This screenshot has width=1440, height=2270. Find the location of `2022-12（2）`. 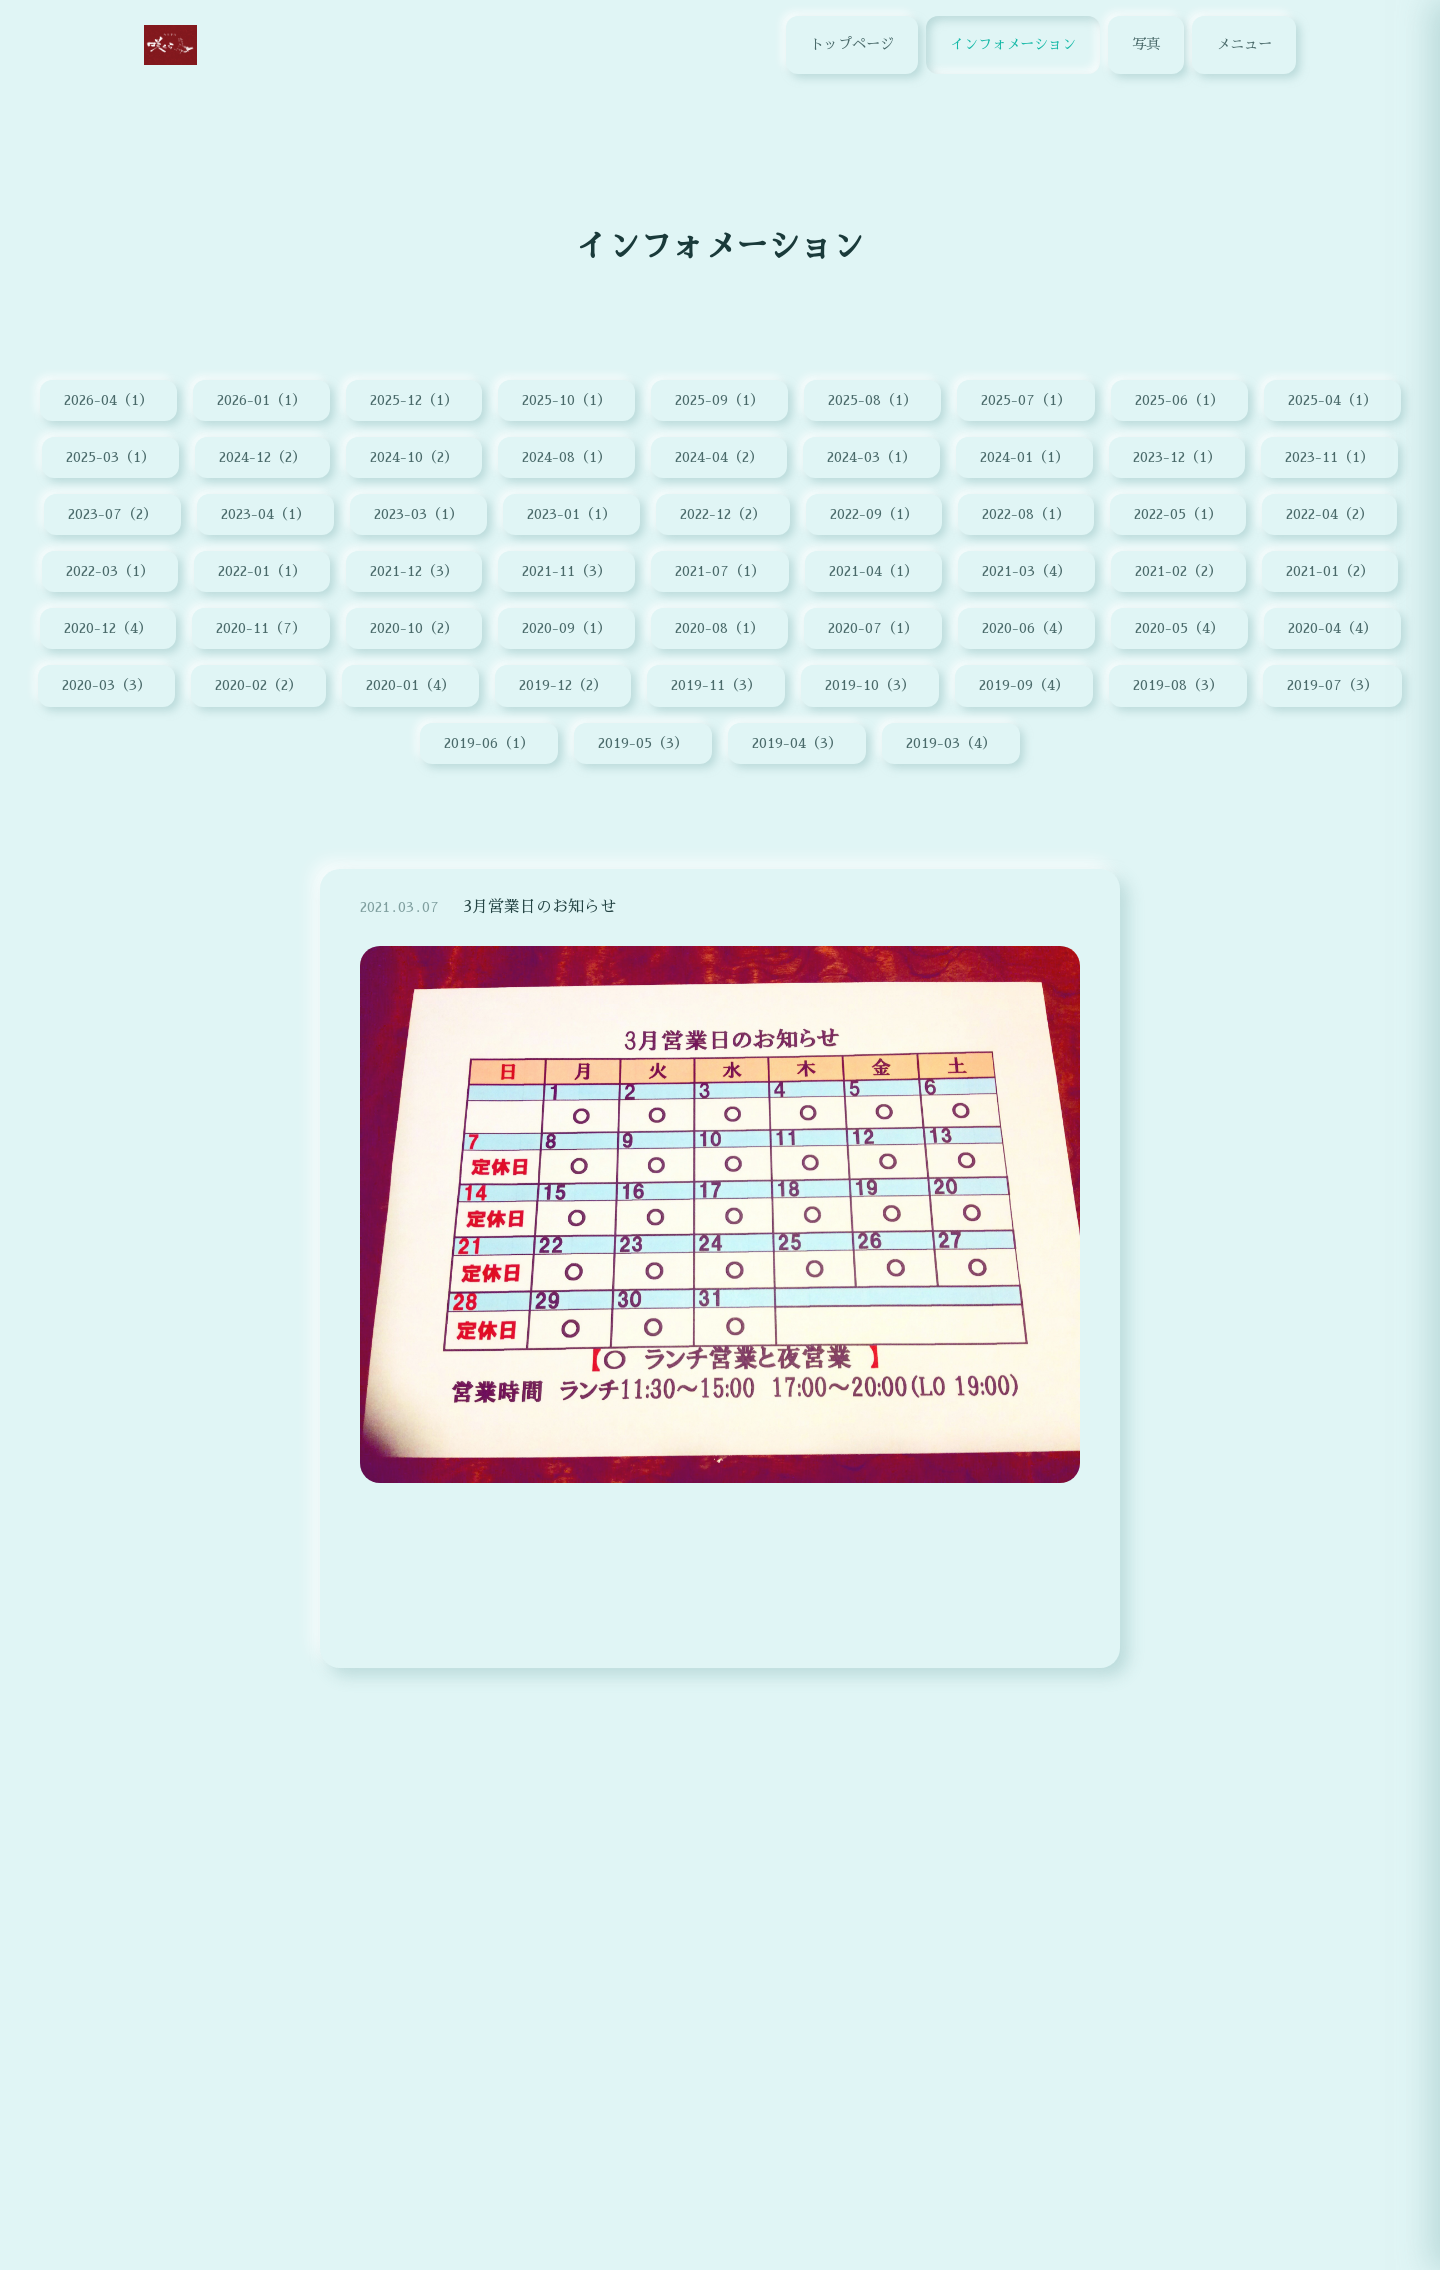

2022-12（2） is located at coordinates (723, 514).